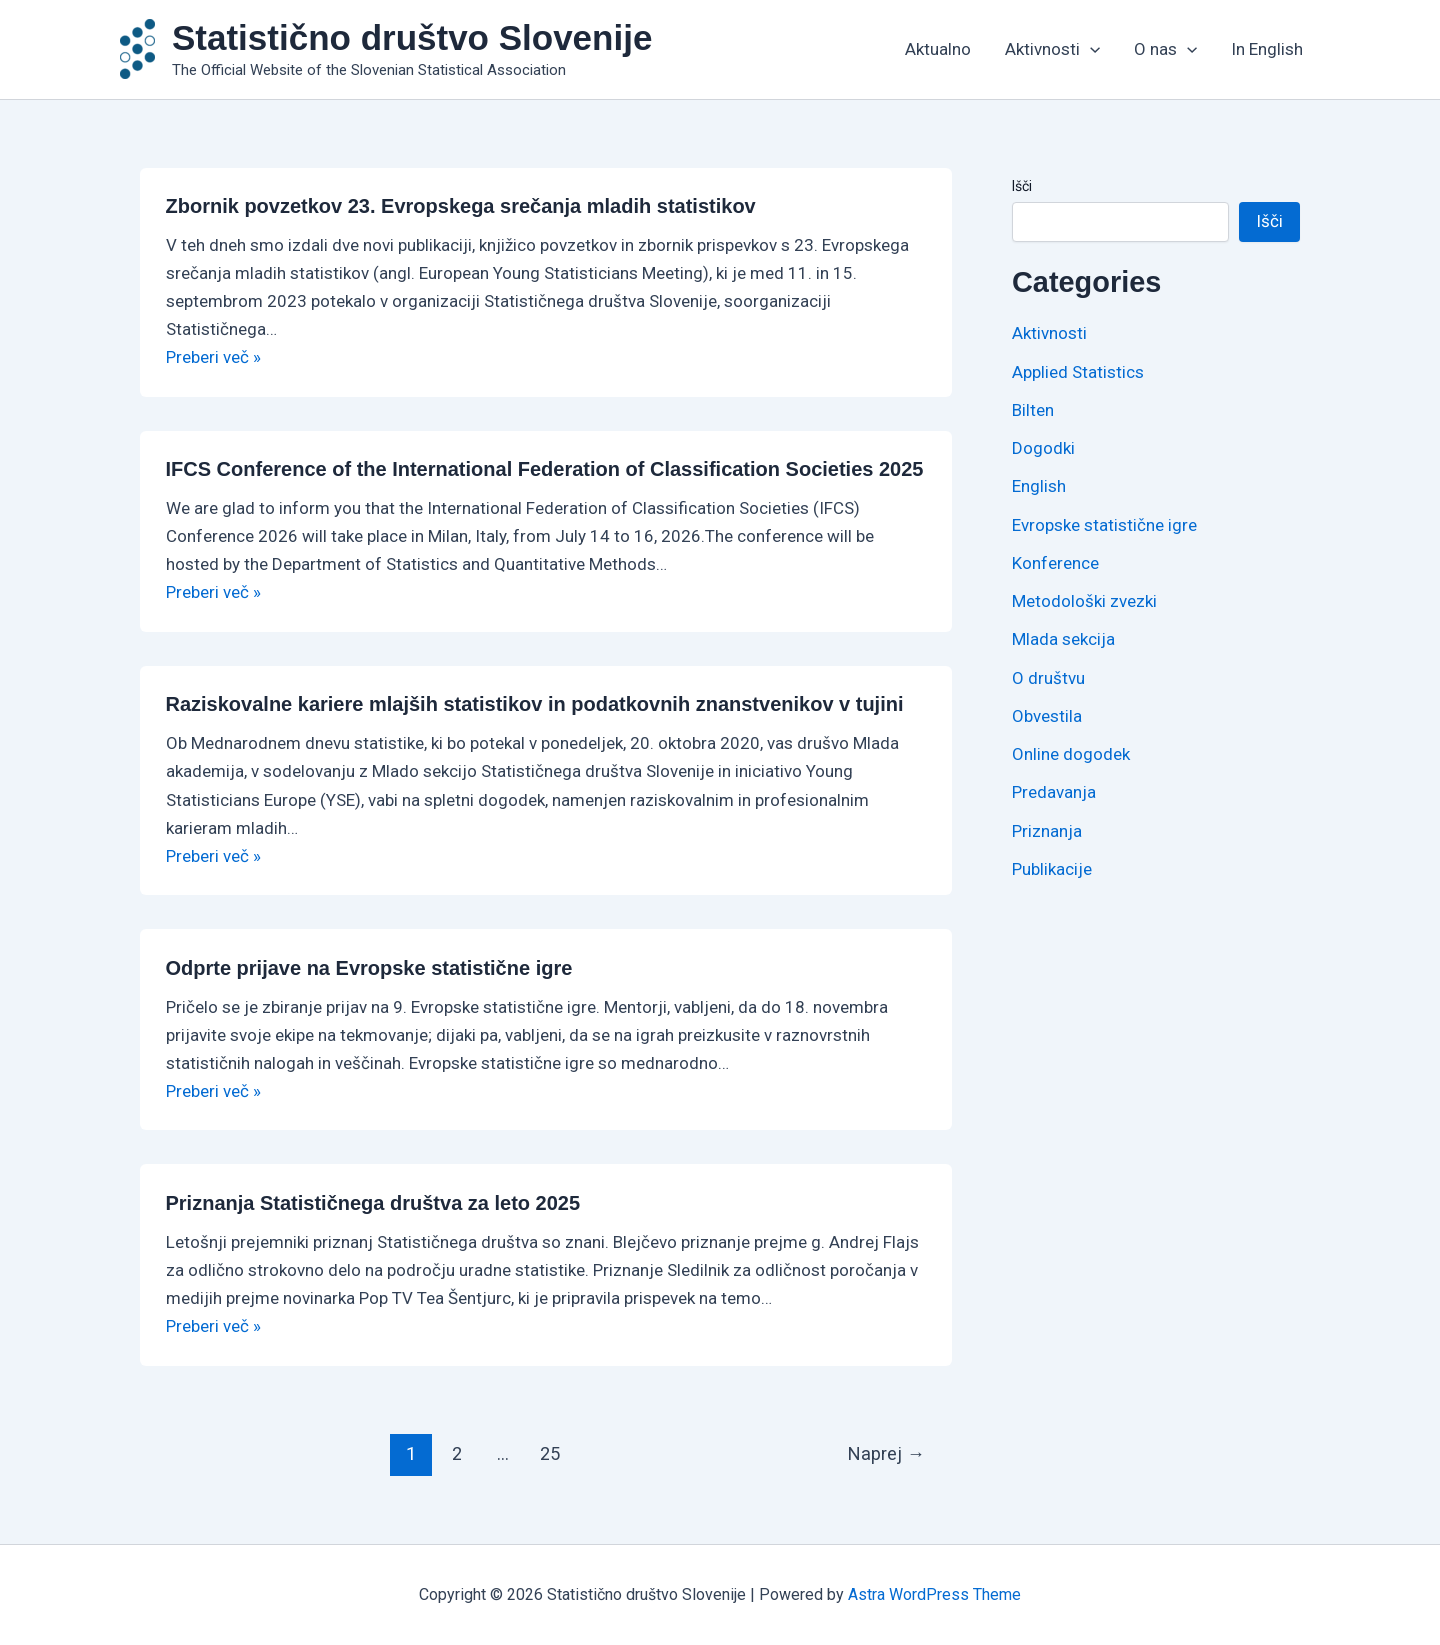  Describe the element at coordinates (1055, 563) in the screenshot. I see `Konference` at that location.